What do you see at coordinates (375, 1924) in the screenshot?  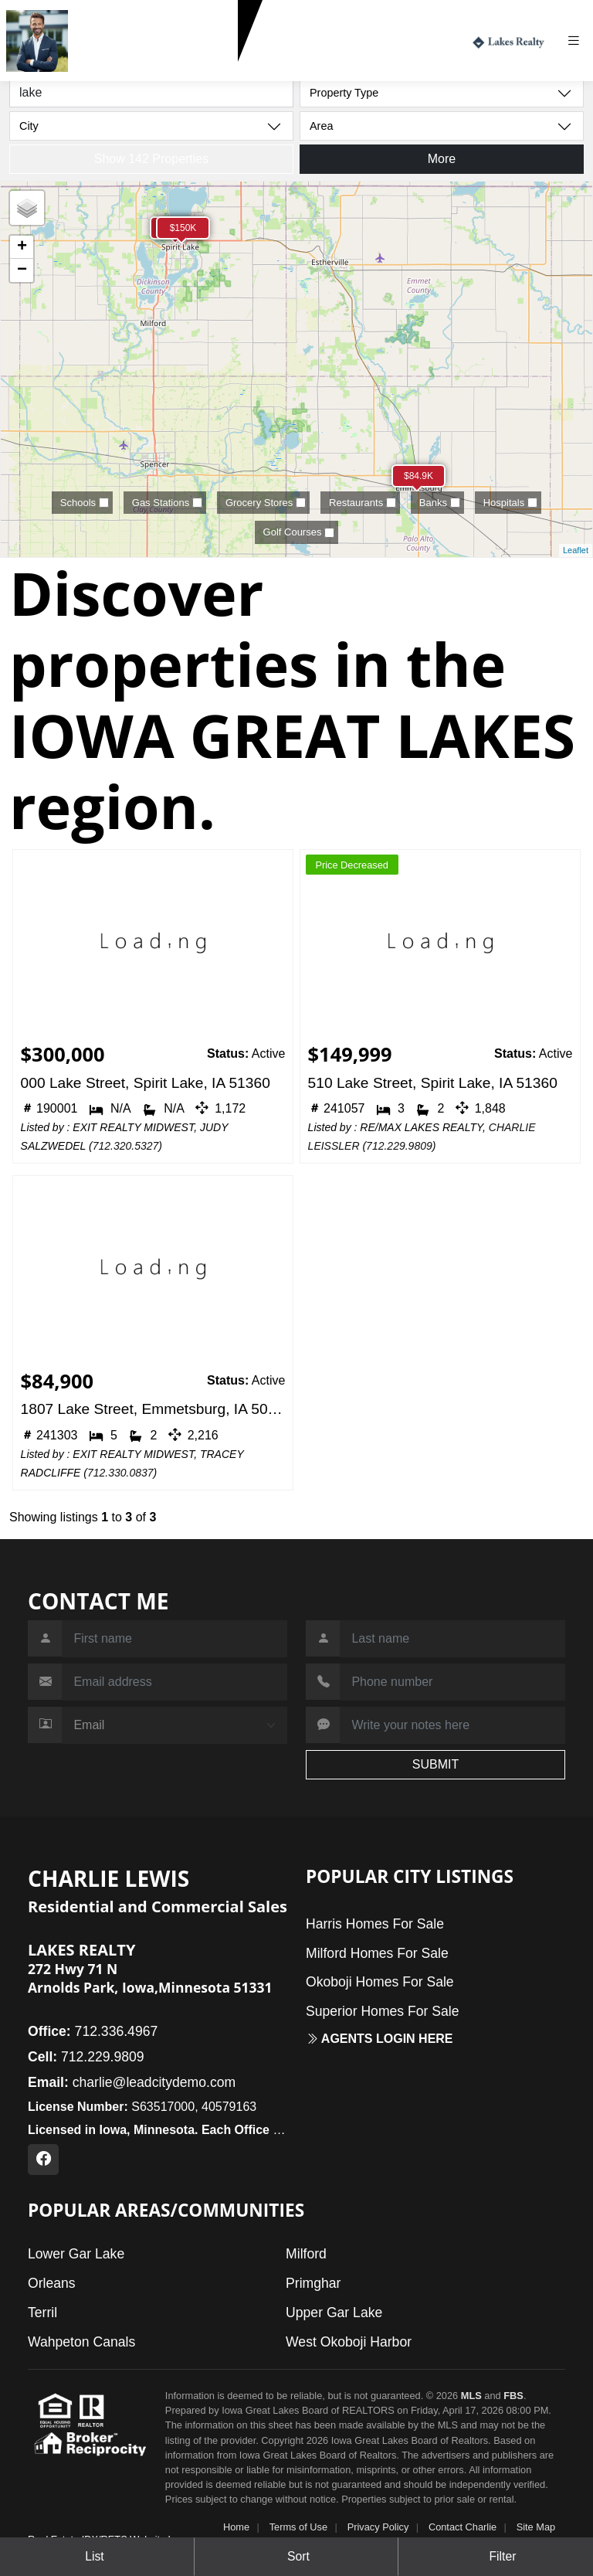 I see `Harris Homes For Sale` at bounding box center [375, 1924].